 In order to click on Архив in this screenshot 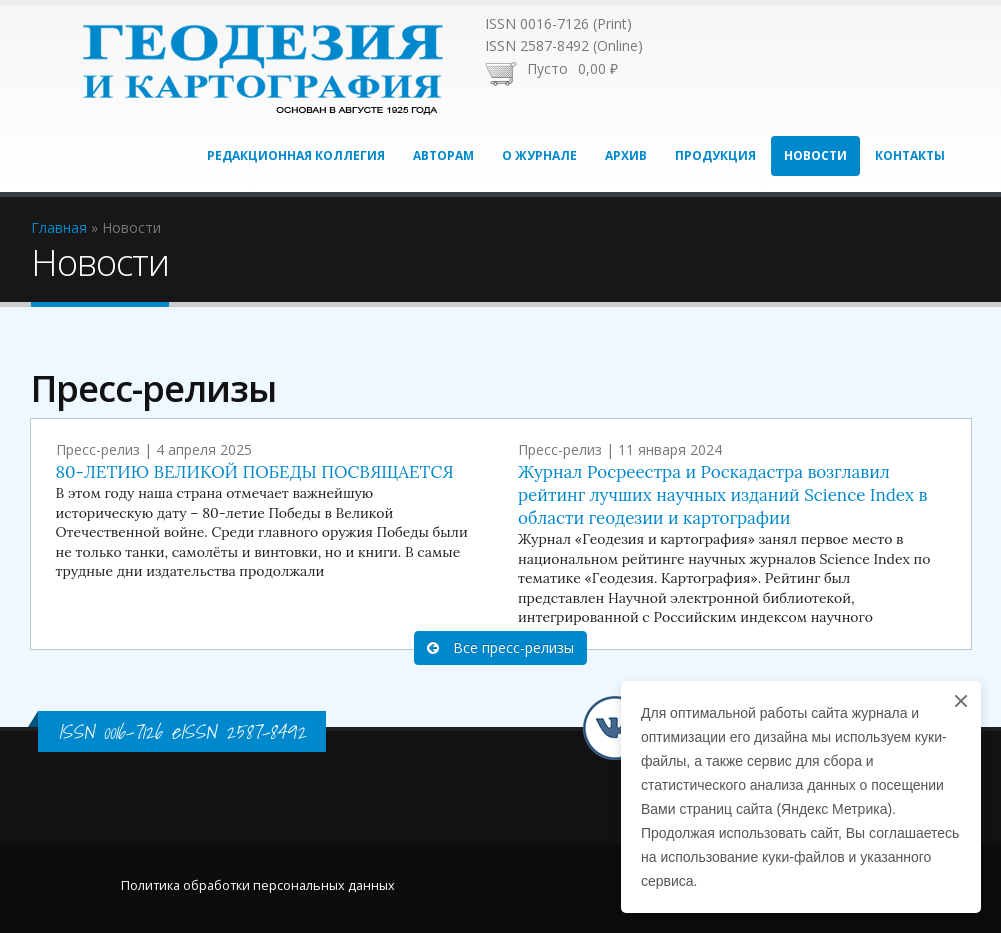, I will do `click(626, 155)`.